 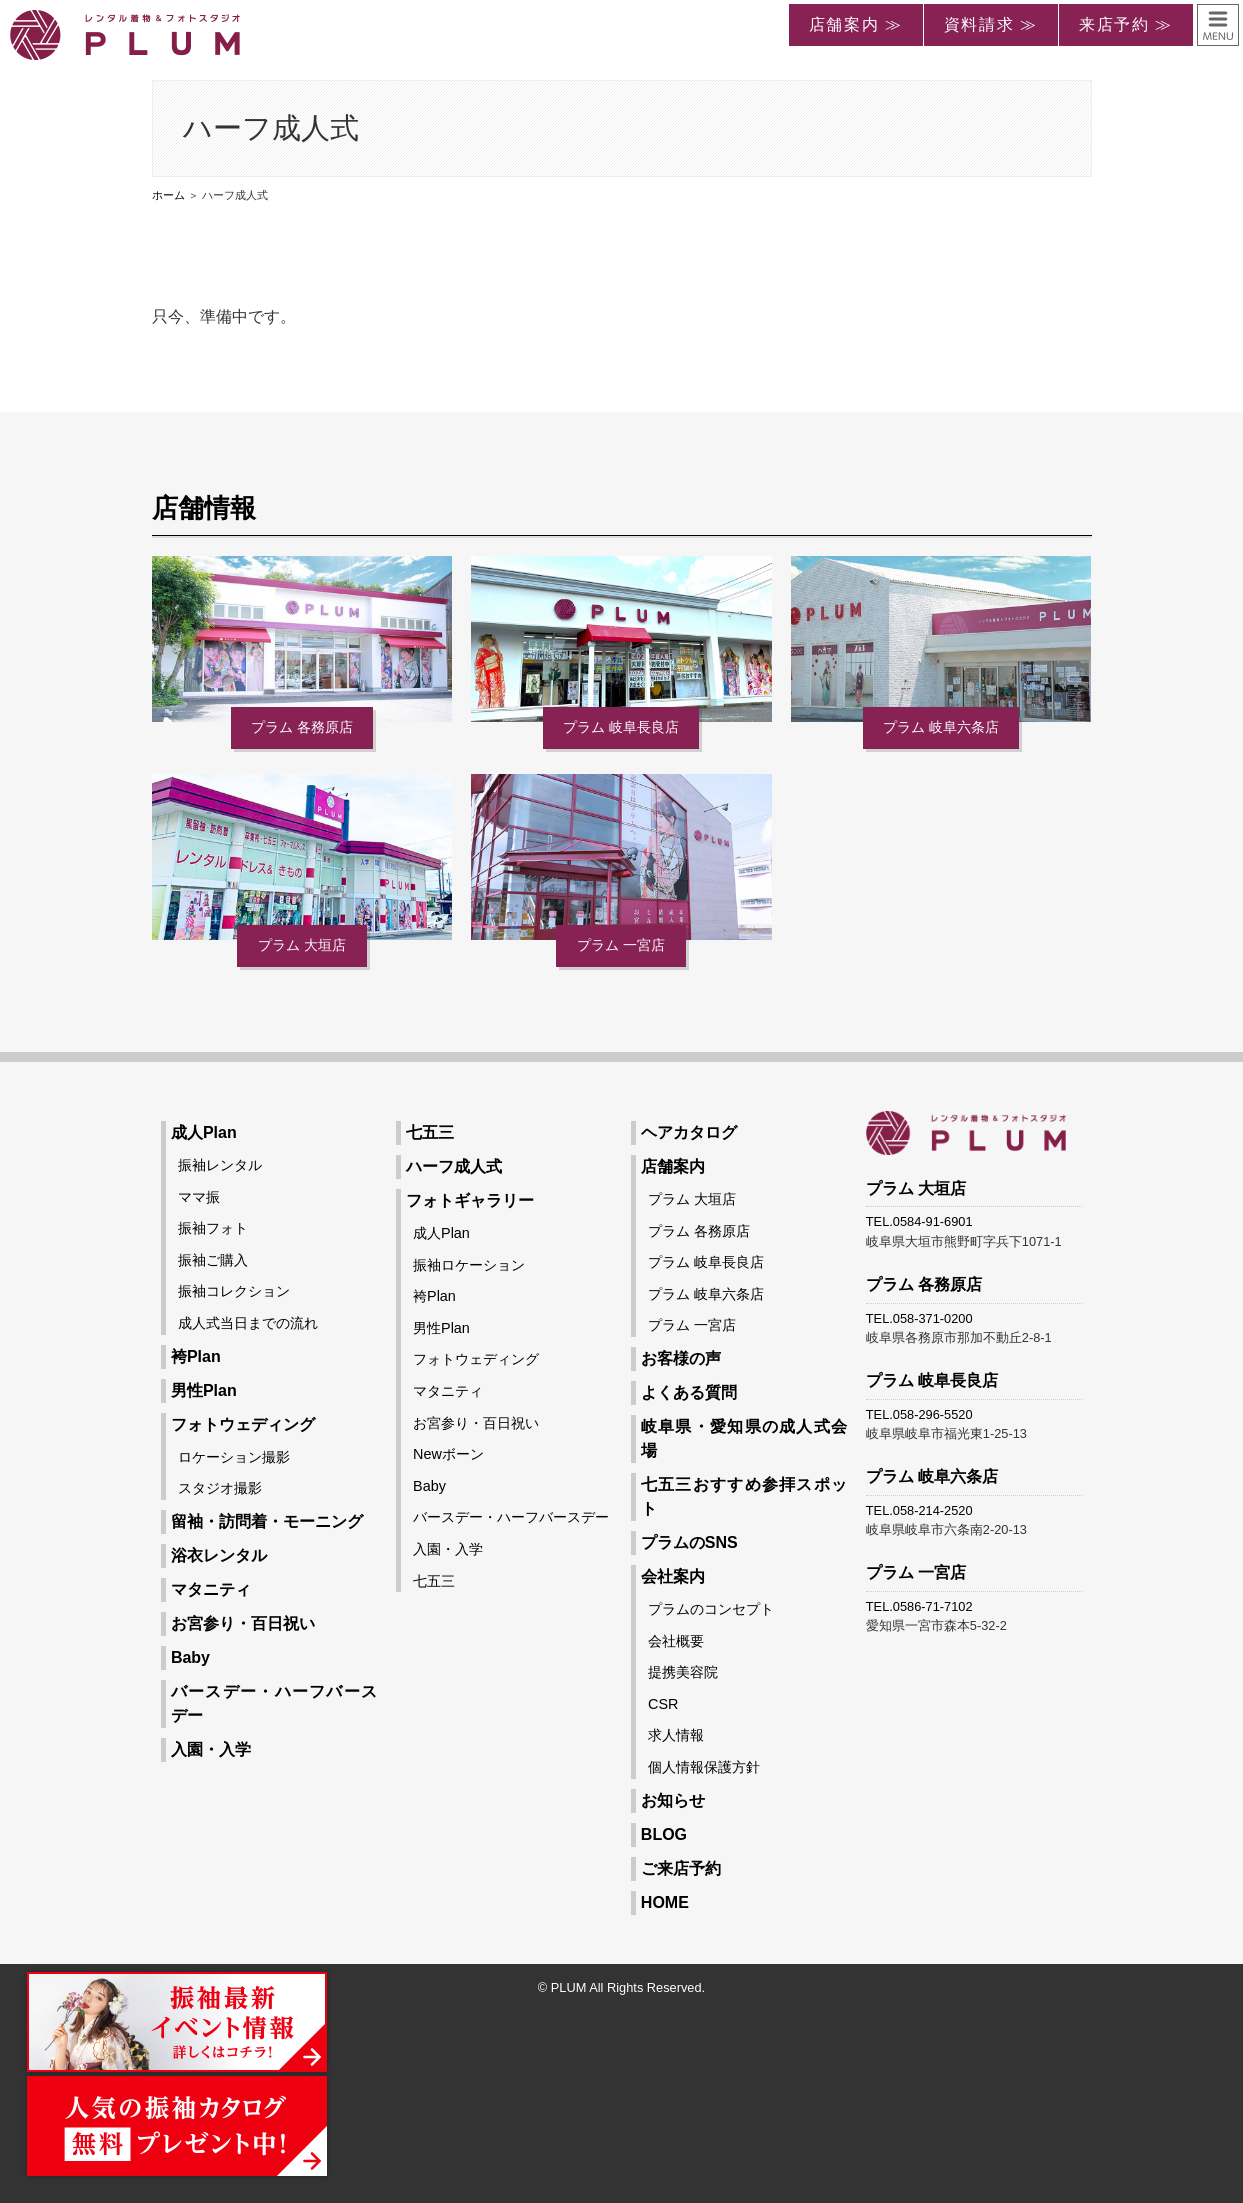 I want to click on 浴衣レンタル, so click(x=219, y=1555).